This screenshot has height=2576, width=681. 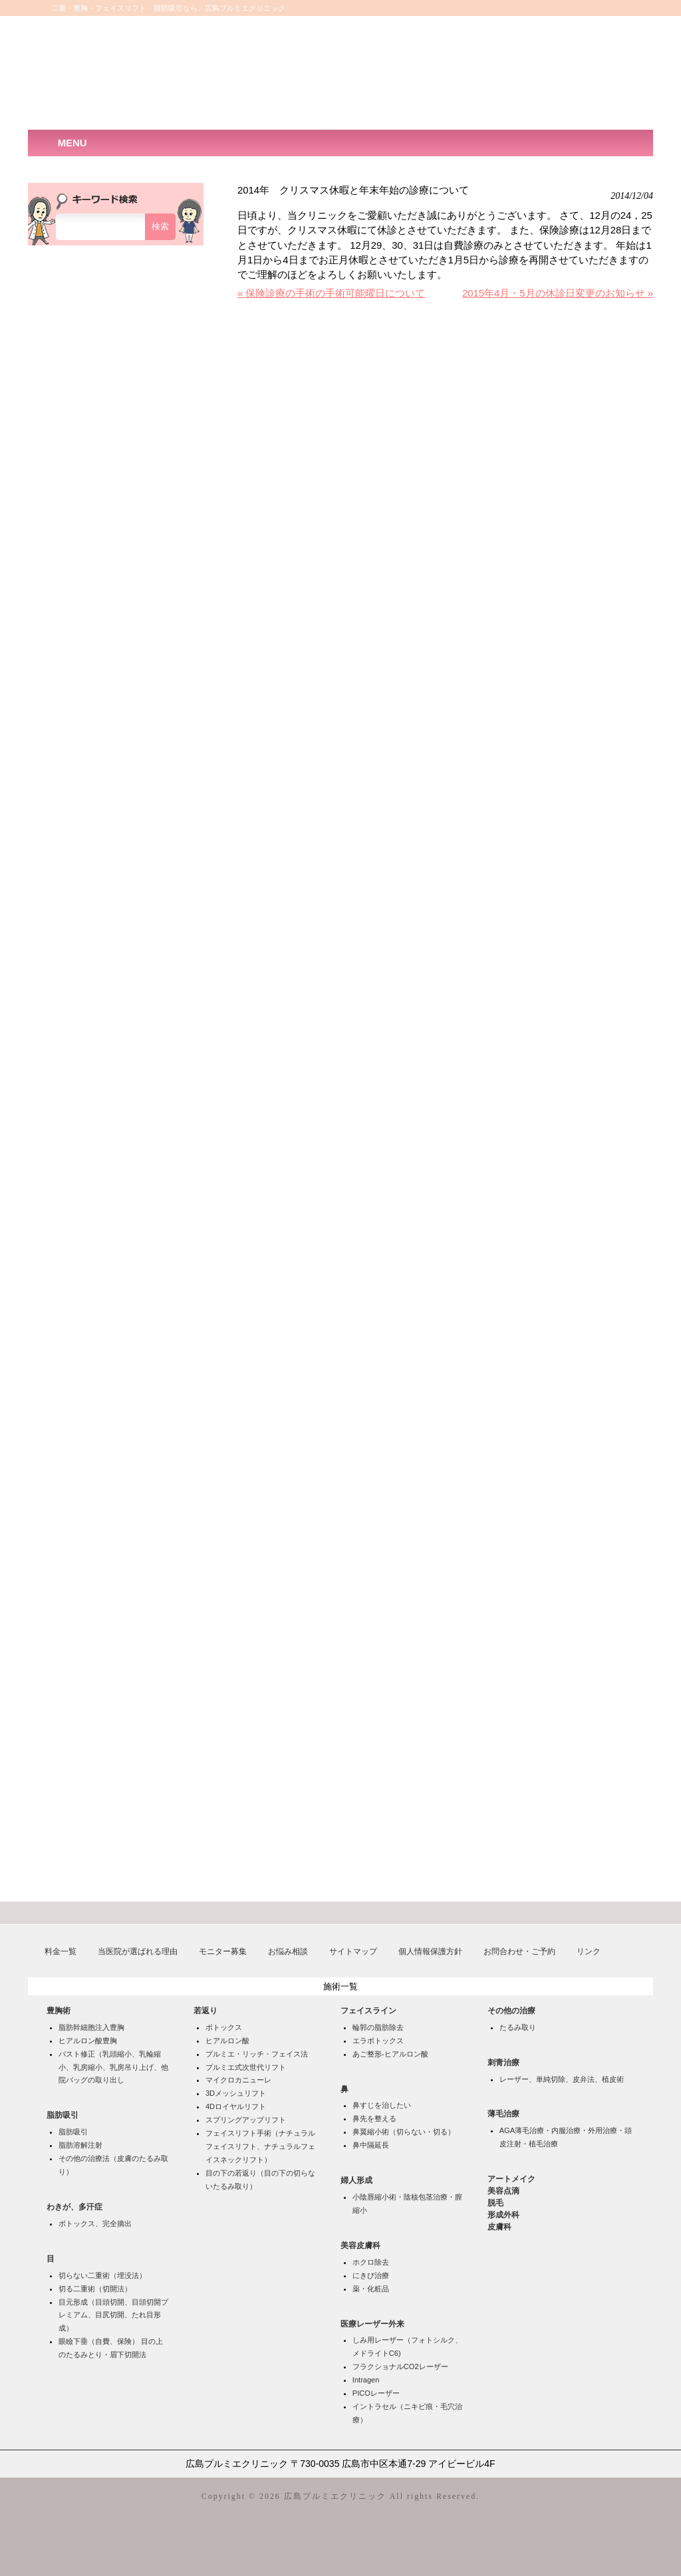 What do you see at coordinates (95, 2289) in the screenshot?
I see `切る二重術（切開法）` at bounding box center [95, 2289].